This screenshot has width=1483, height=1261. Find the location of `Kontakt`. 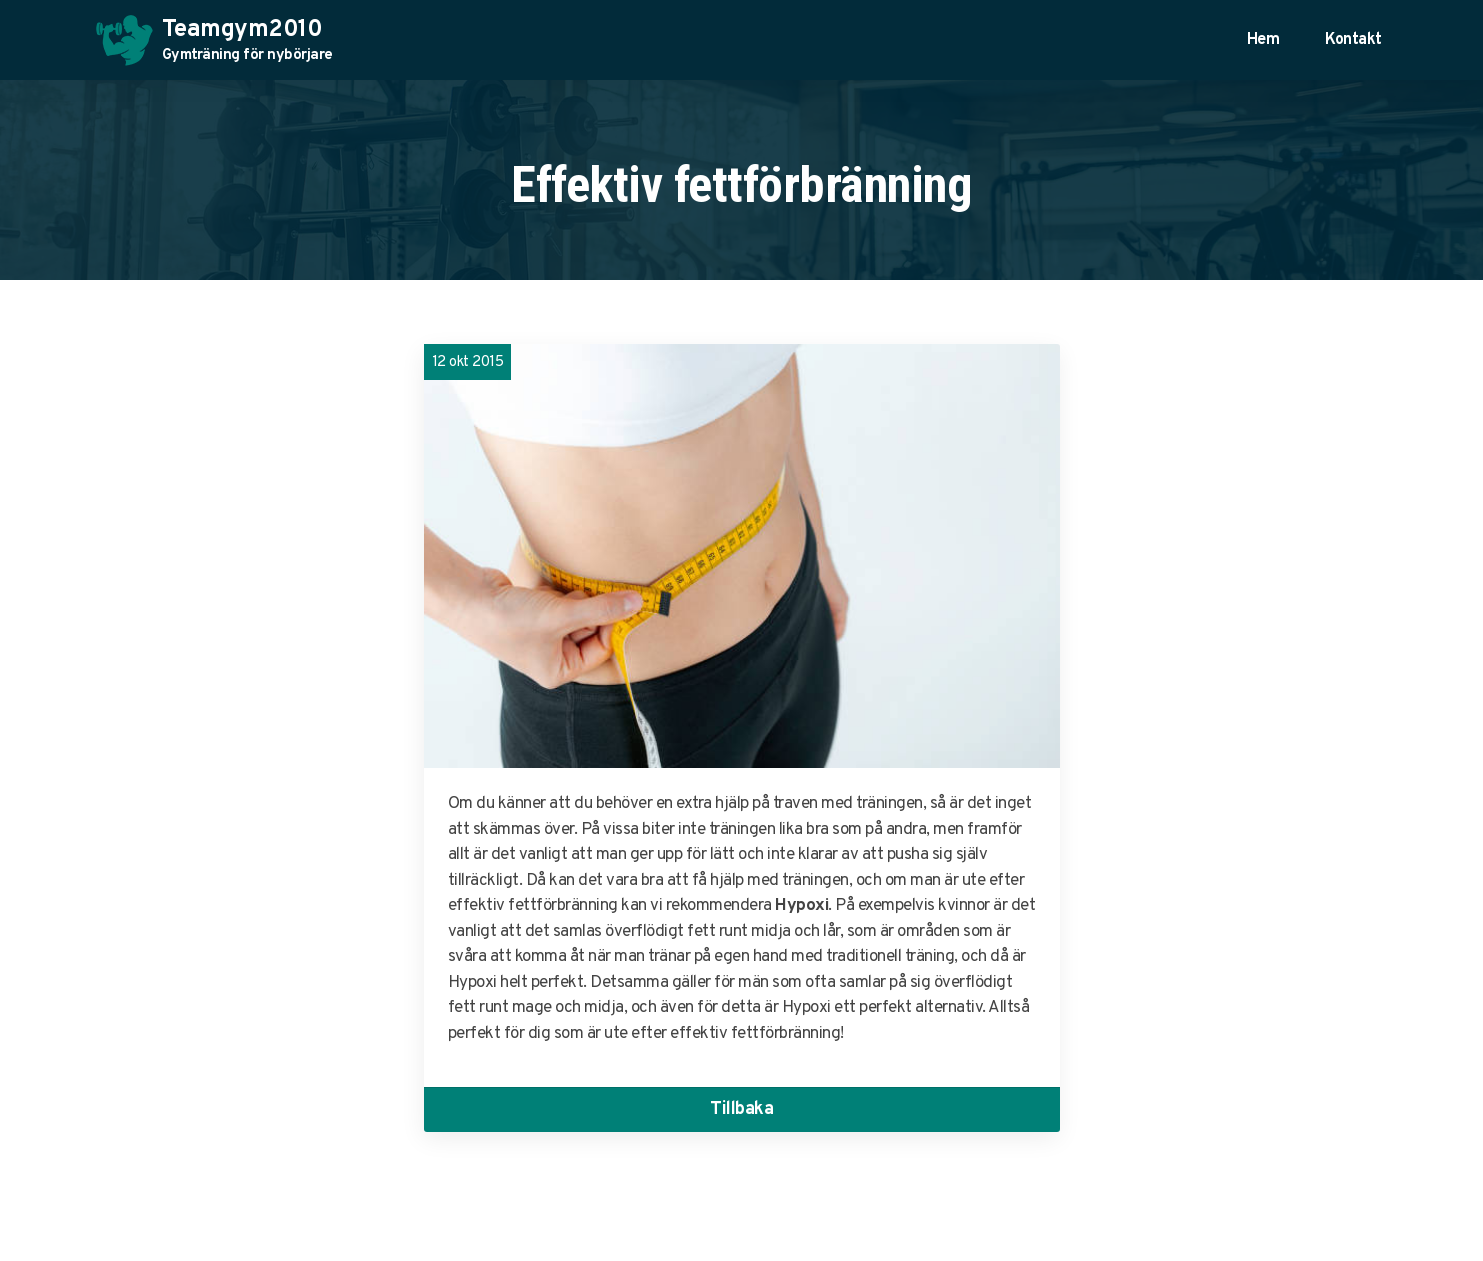

Kontakt is located at coordinates (1353, 40).